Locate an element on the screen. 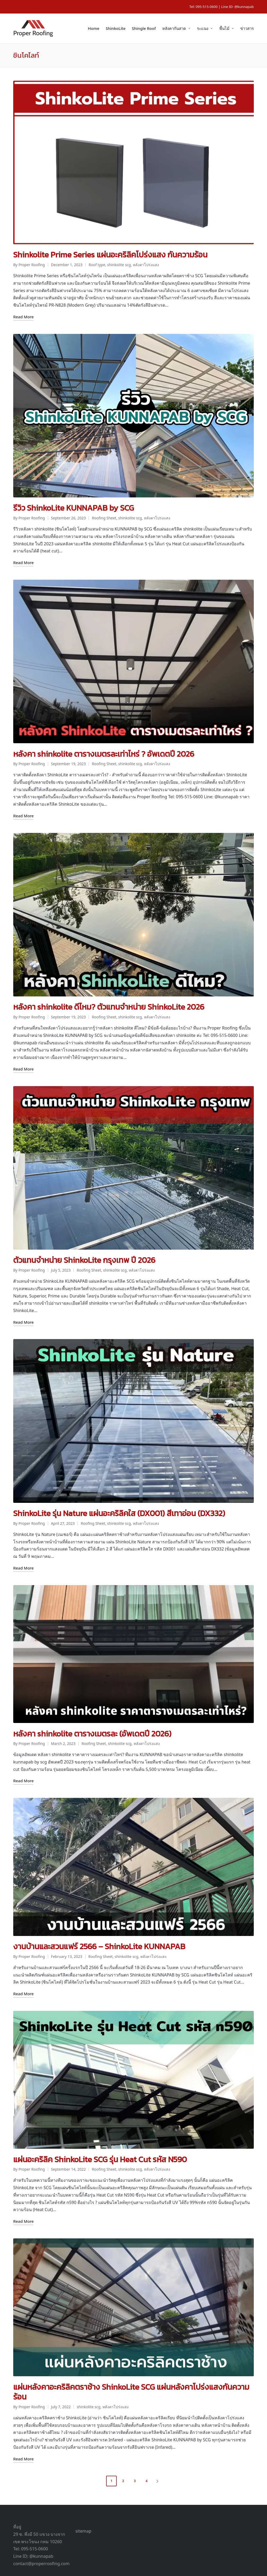 The image size is (267, 2576). ตัวแทนจำหน่าย ShinkoLite กรุงเทพ ปี 2026 is located at coordinates (84, 1244).